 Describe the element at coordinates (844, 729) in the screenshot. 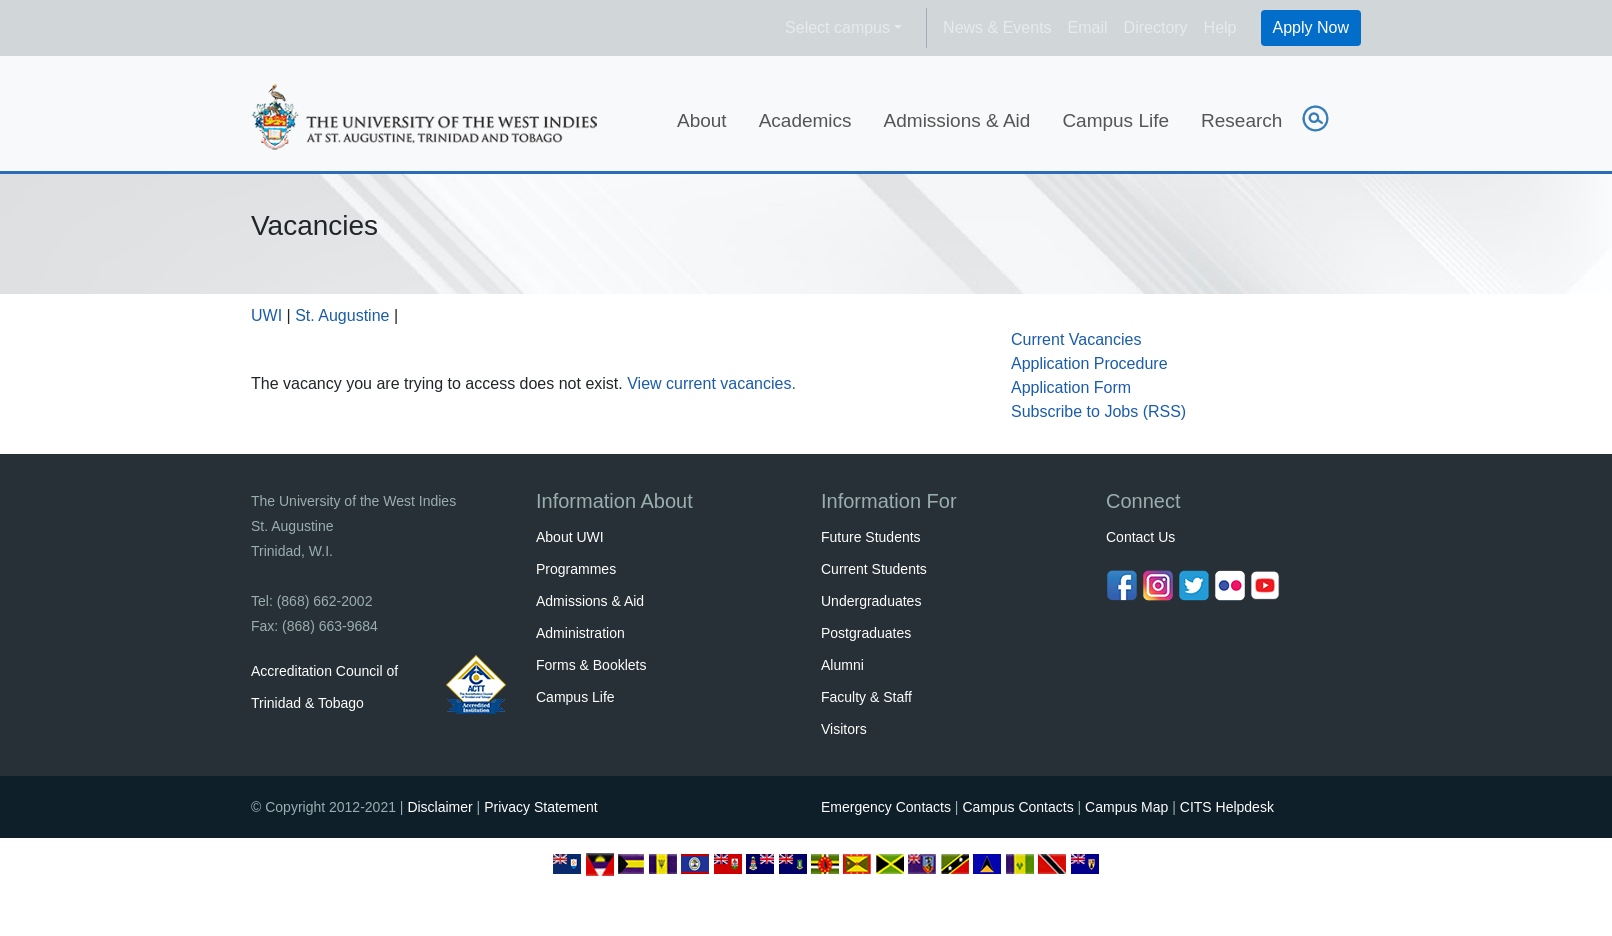

I see `Visitors` at that location.